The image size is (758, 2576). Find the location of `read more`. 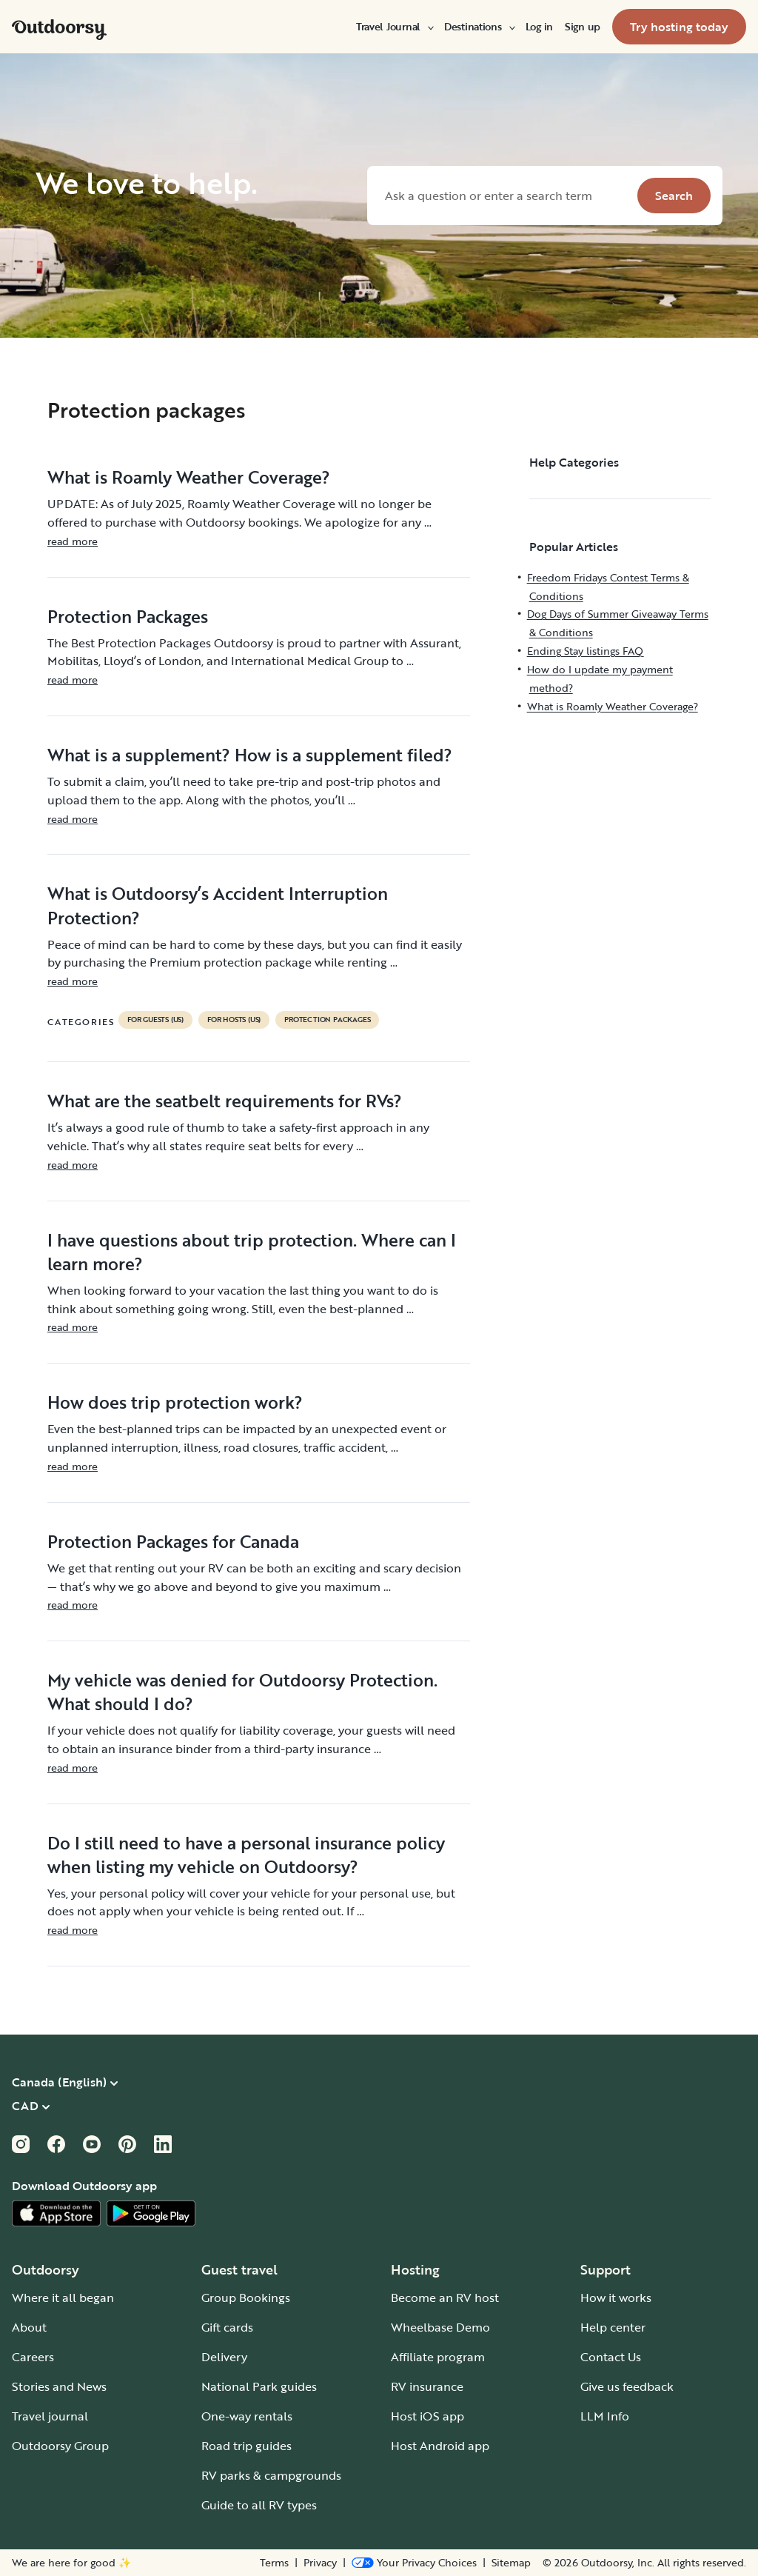

read more is located at coordinates (72, 541).